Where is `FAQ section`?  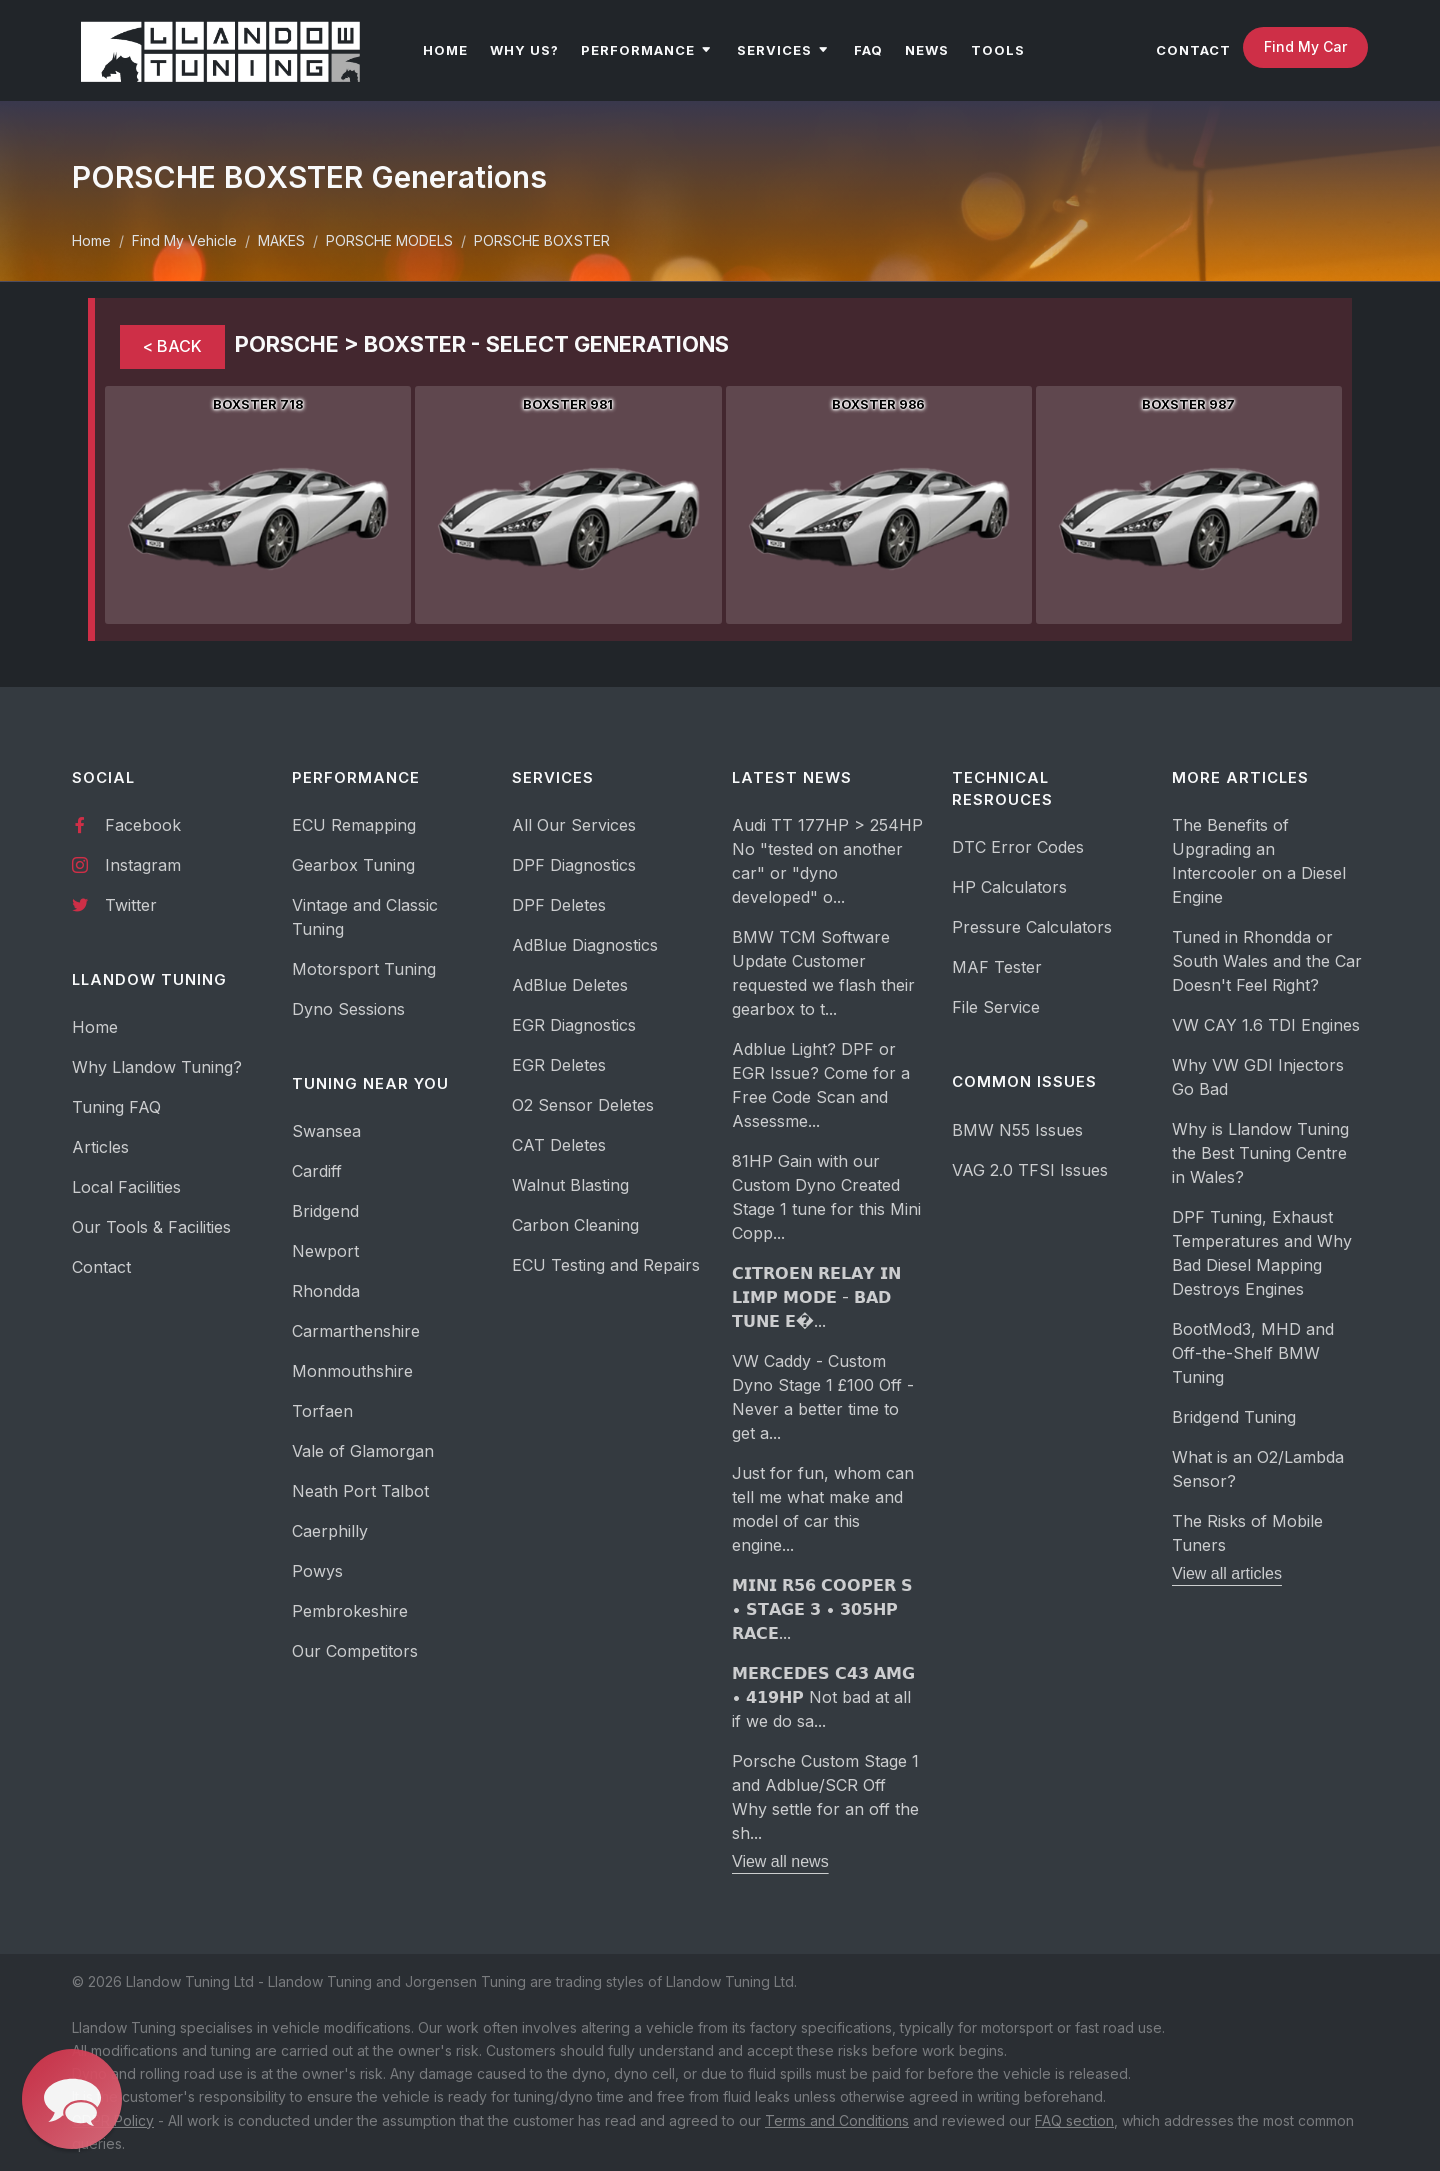
FAQ section is located at coordinates (1074, 2120).